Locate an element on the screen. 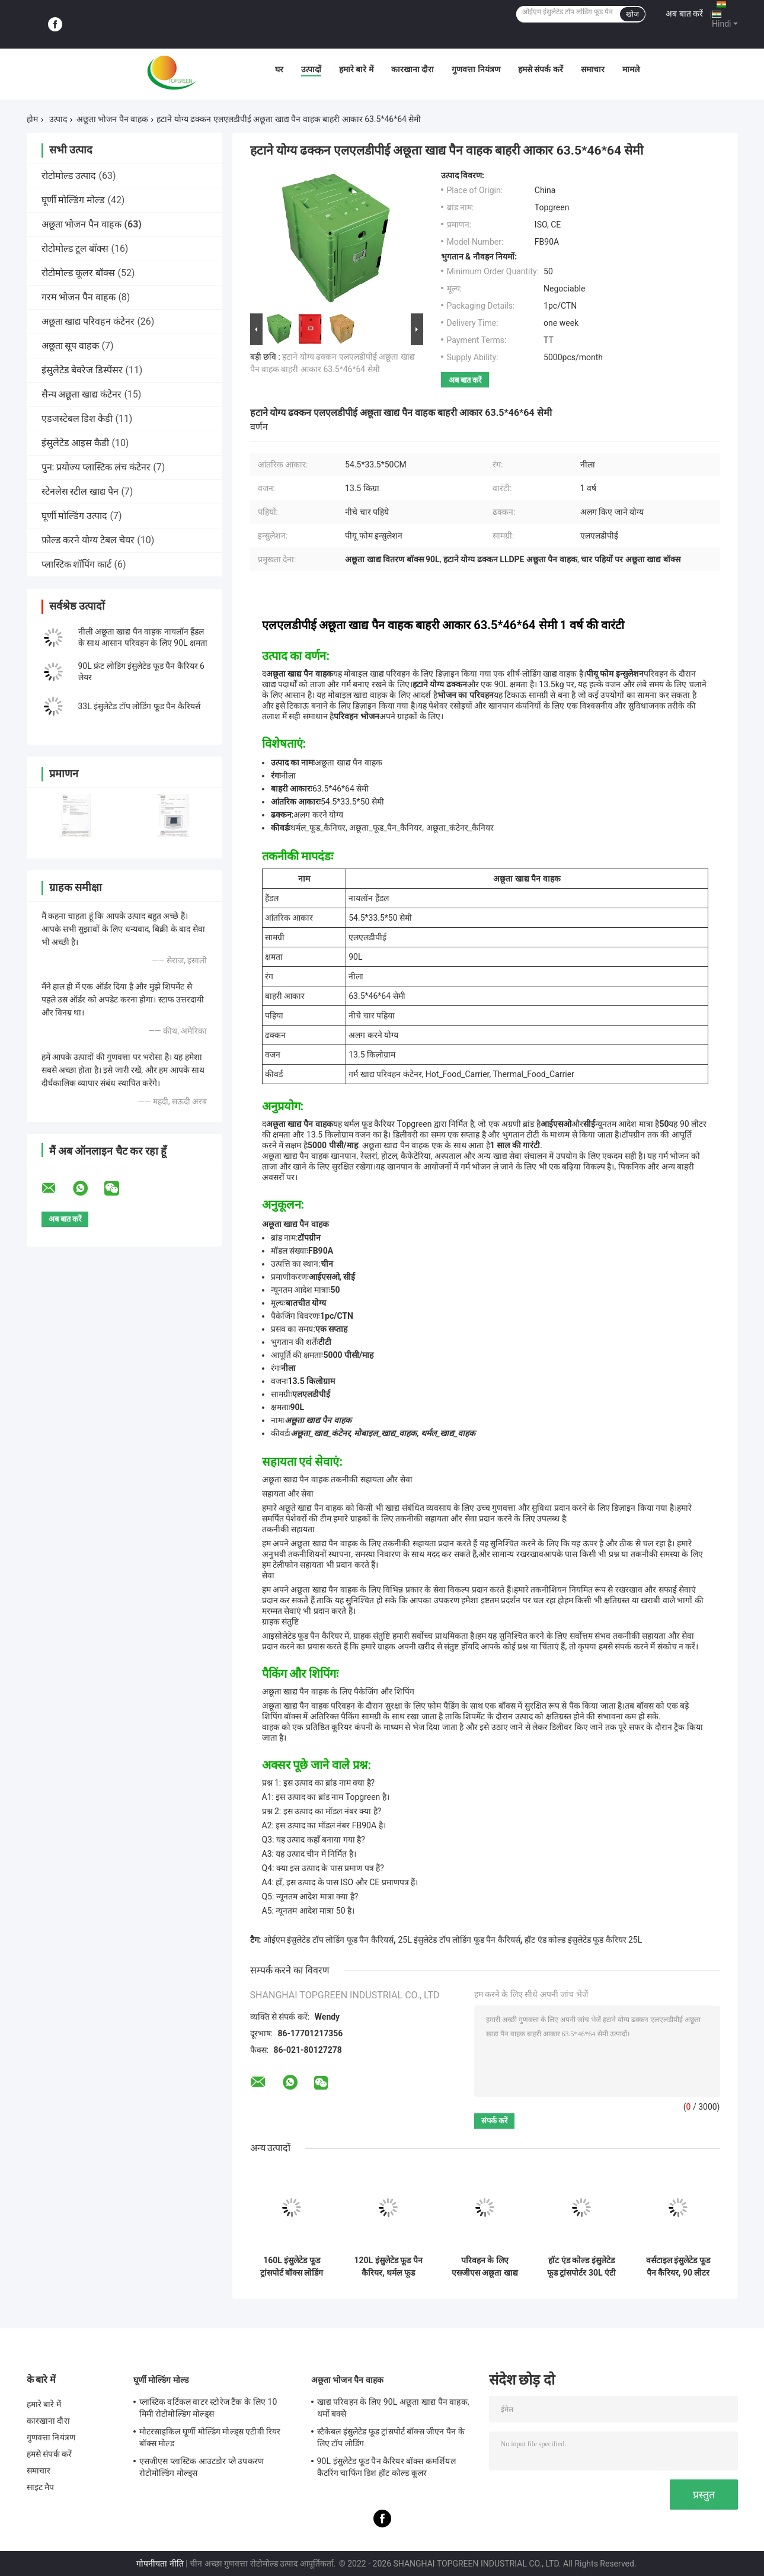 This screenshot has width=764, height=2576. प्लास्टिक वर्टिकल वाटर स्टोरेज टैंक के लिए 10 मिमी रोटोमोल्डिंग मोल्ड्स is located at coordinates (208, 2407).